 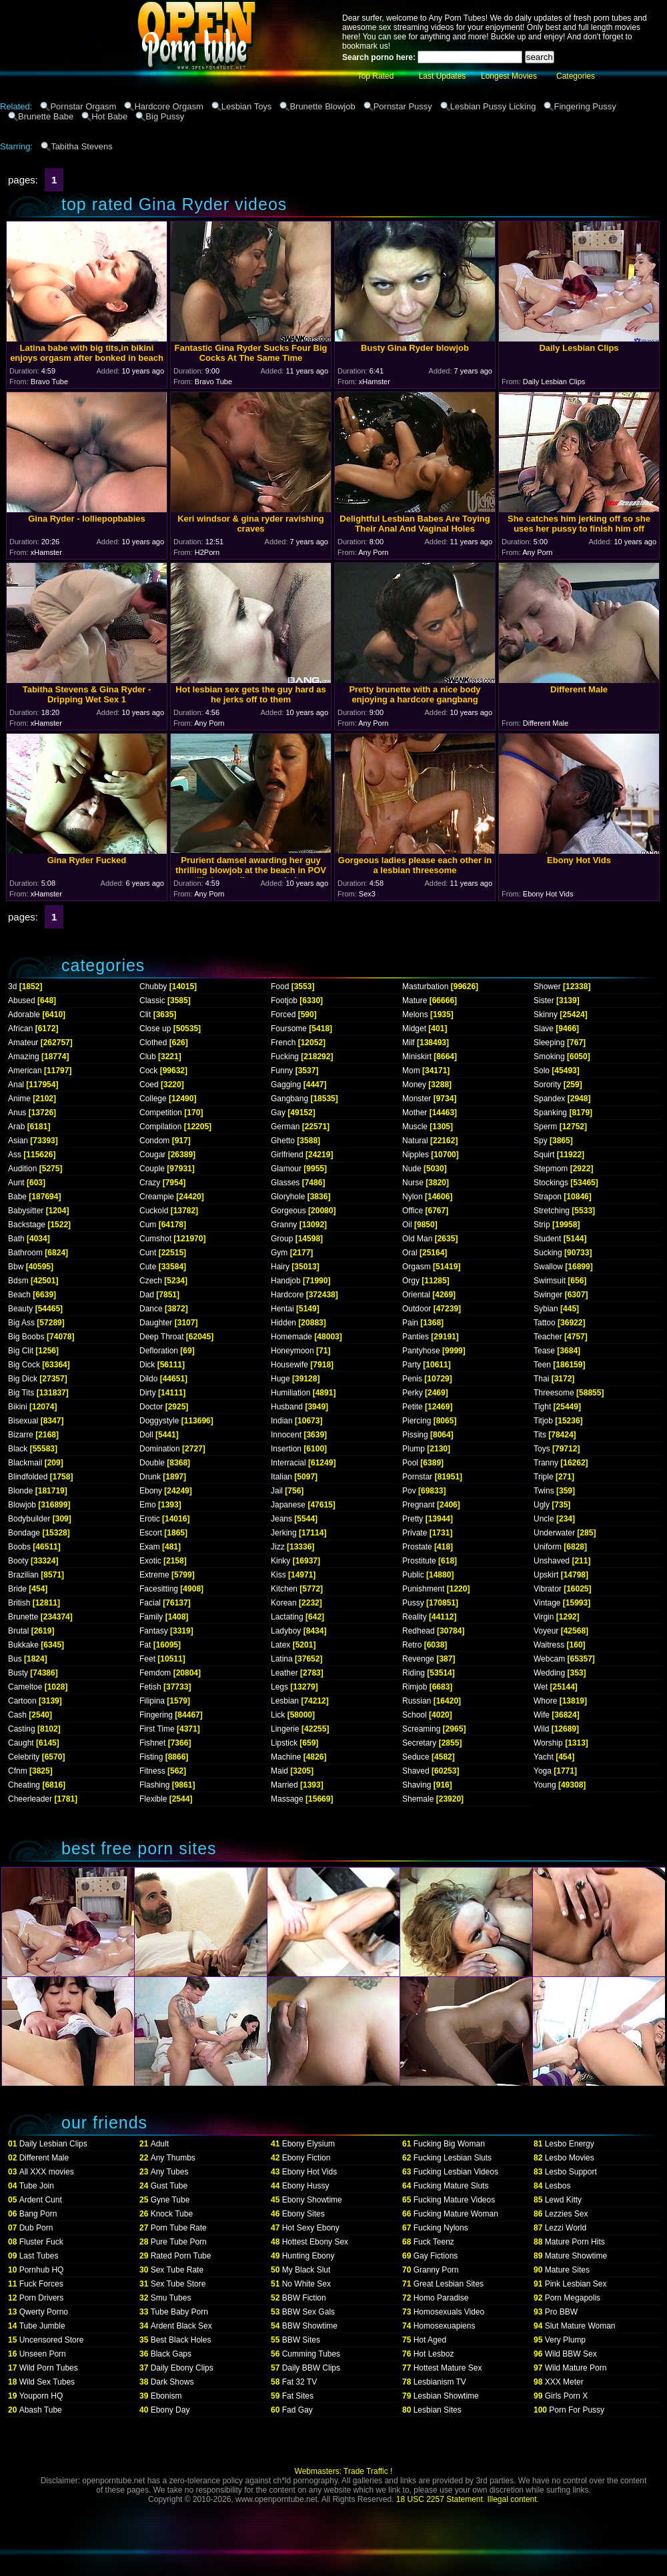 What do you see at coordinates (181, 2340) in the screenshot?
I see `Best Black Holes` at bounding box center [181, 2340].